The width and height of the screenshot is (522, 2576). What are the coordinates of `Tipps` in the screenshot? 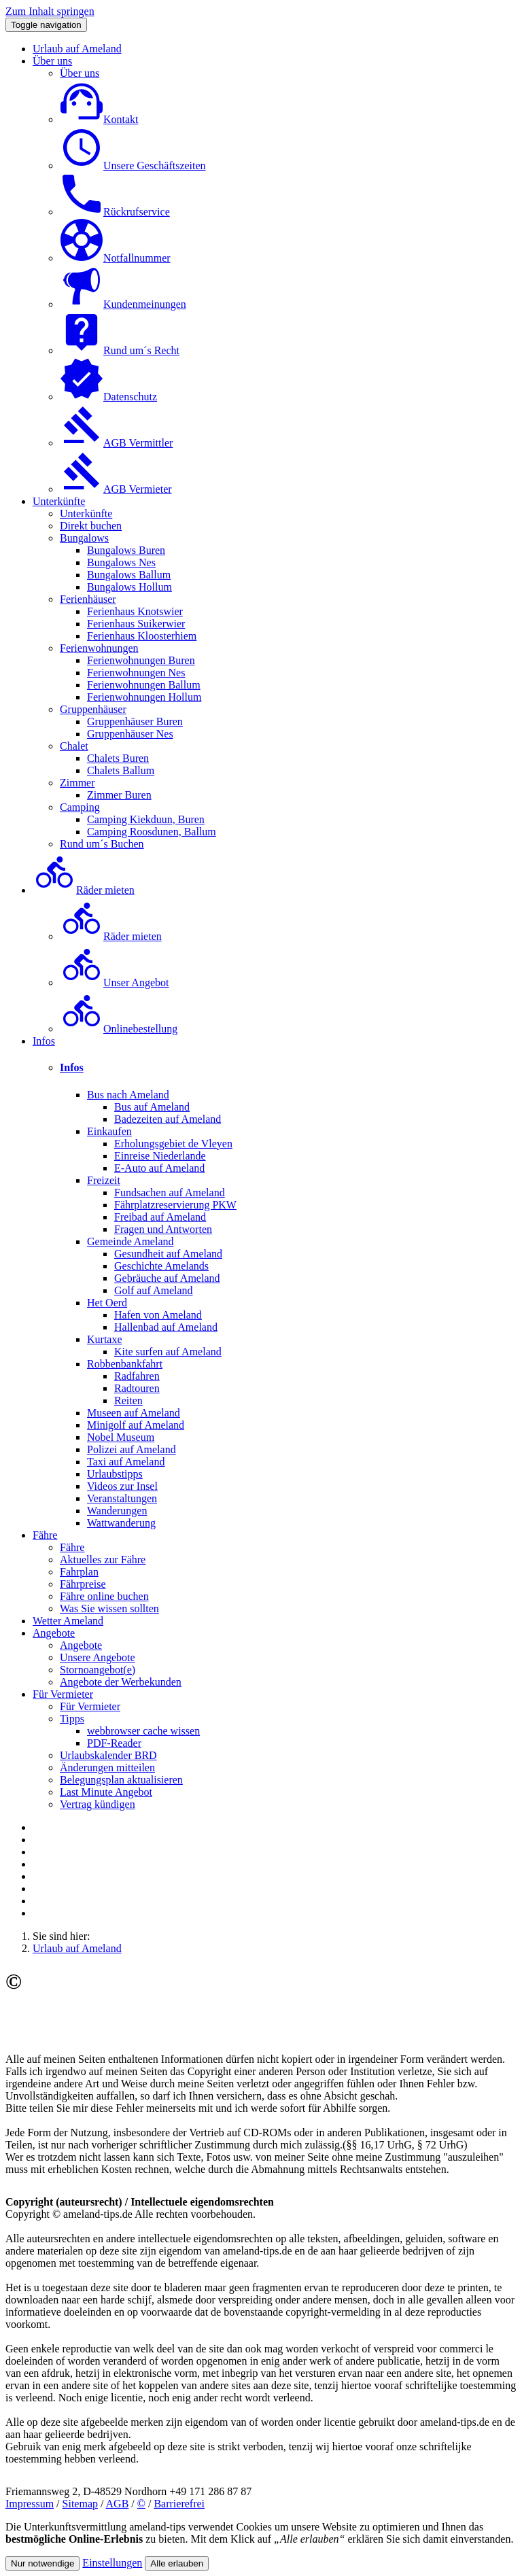 It's located at (72, 1718).